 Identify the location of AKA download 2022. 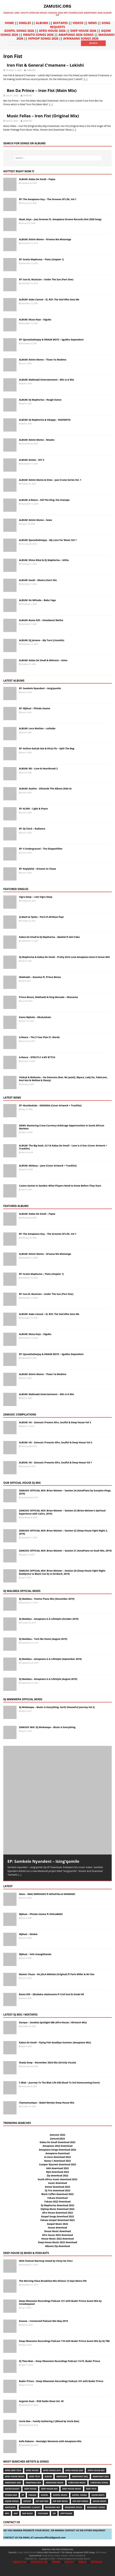
(57, 2168).